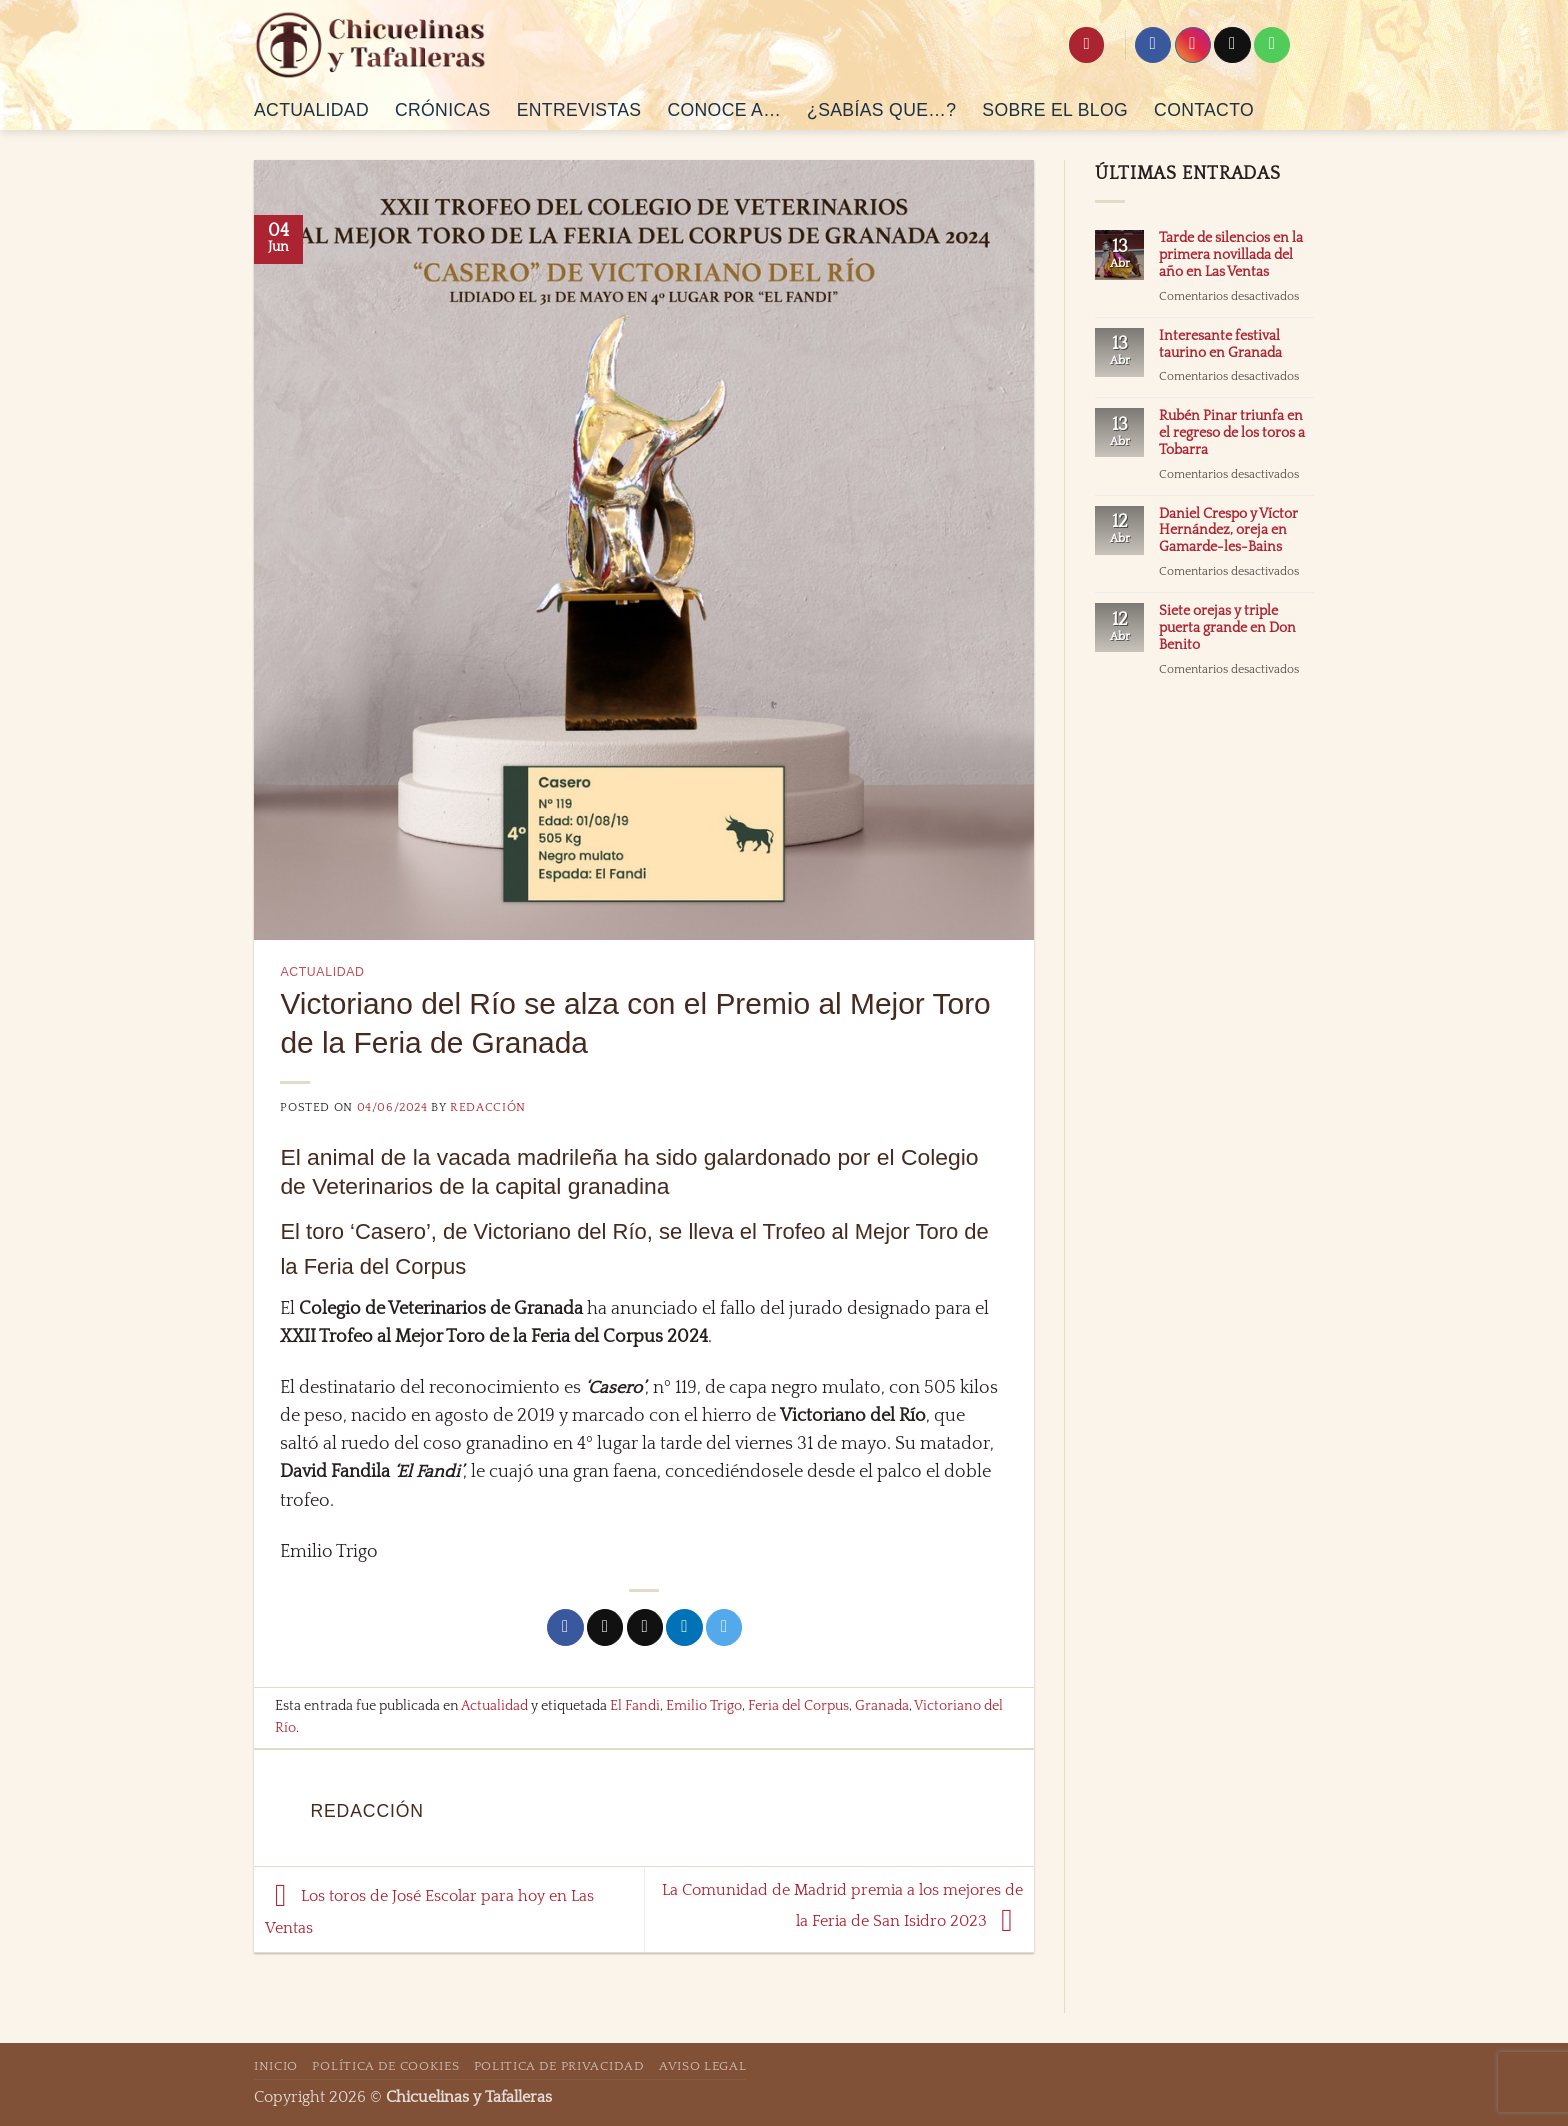 The width and height of the screenshot is (1568, 2126). I want to click on Actualidad, so click(311, 110).